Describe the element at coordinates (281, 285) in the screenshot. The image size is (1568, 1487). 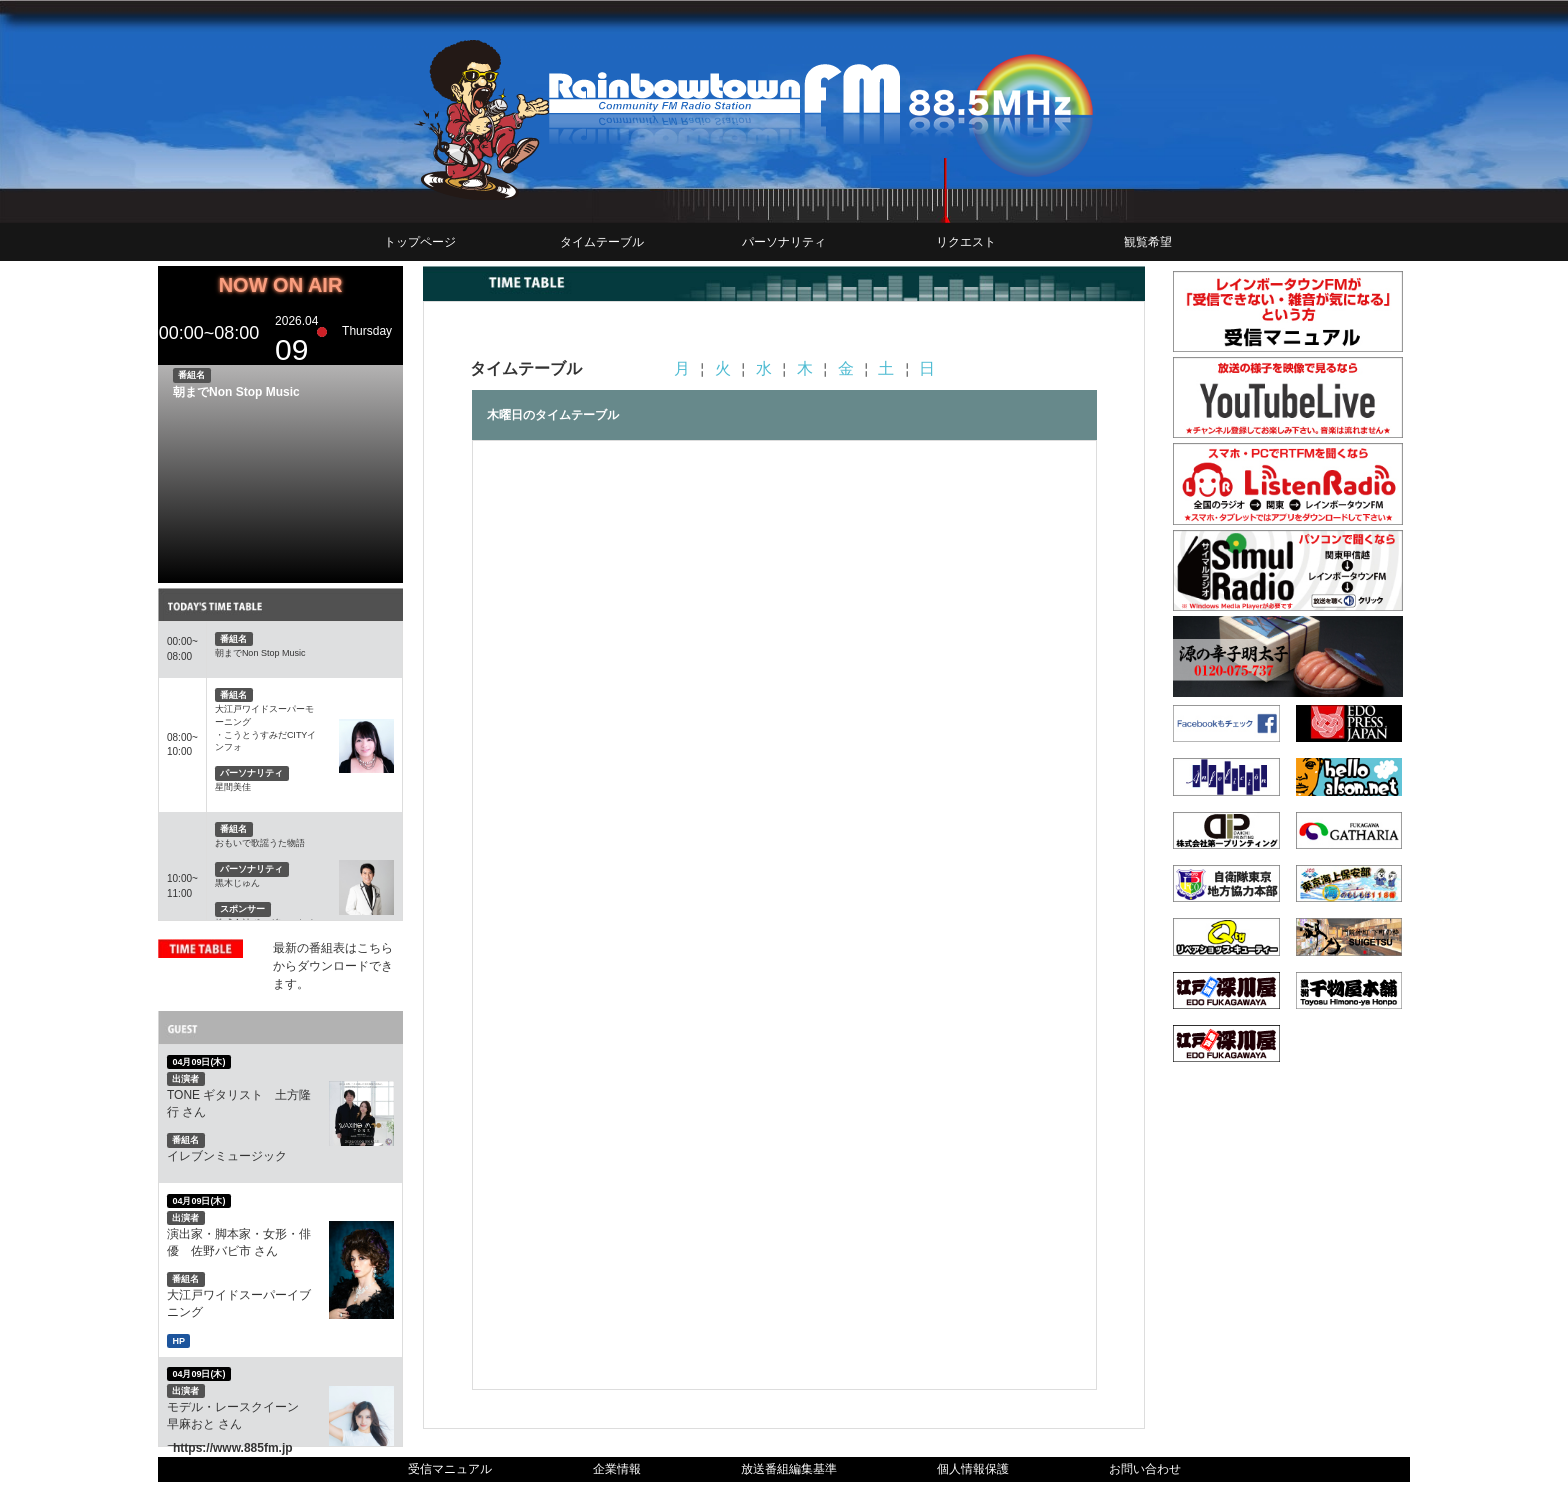
I see `NOW ON AIR` at that location.